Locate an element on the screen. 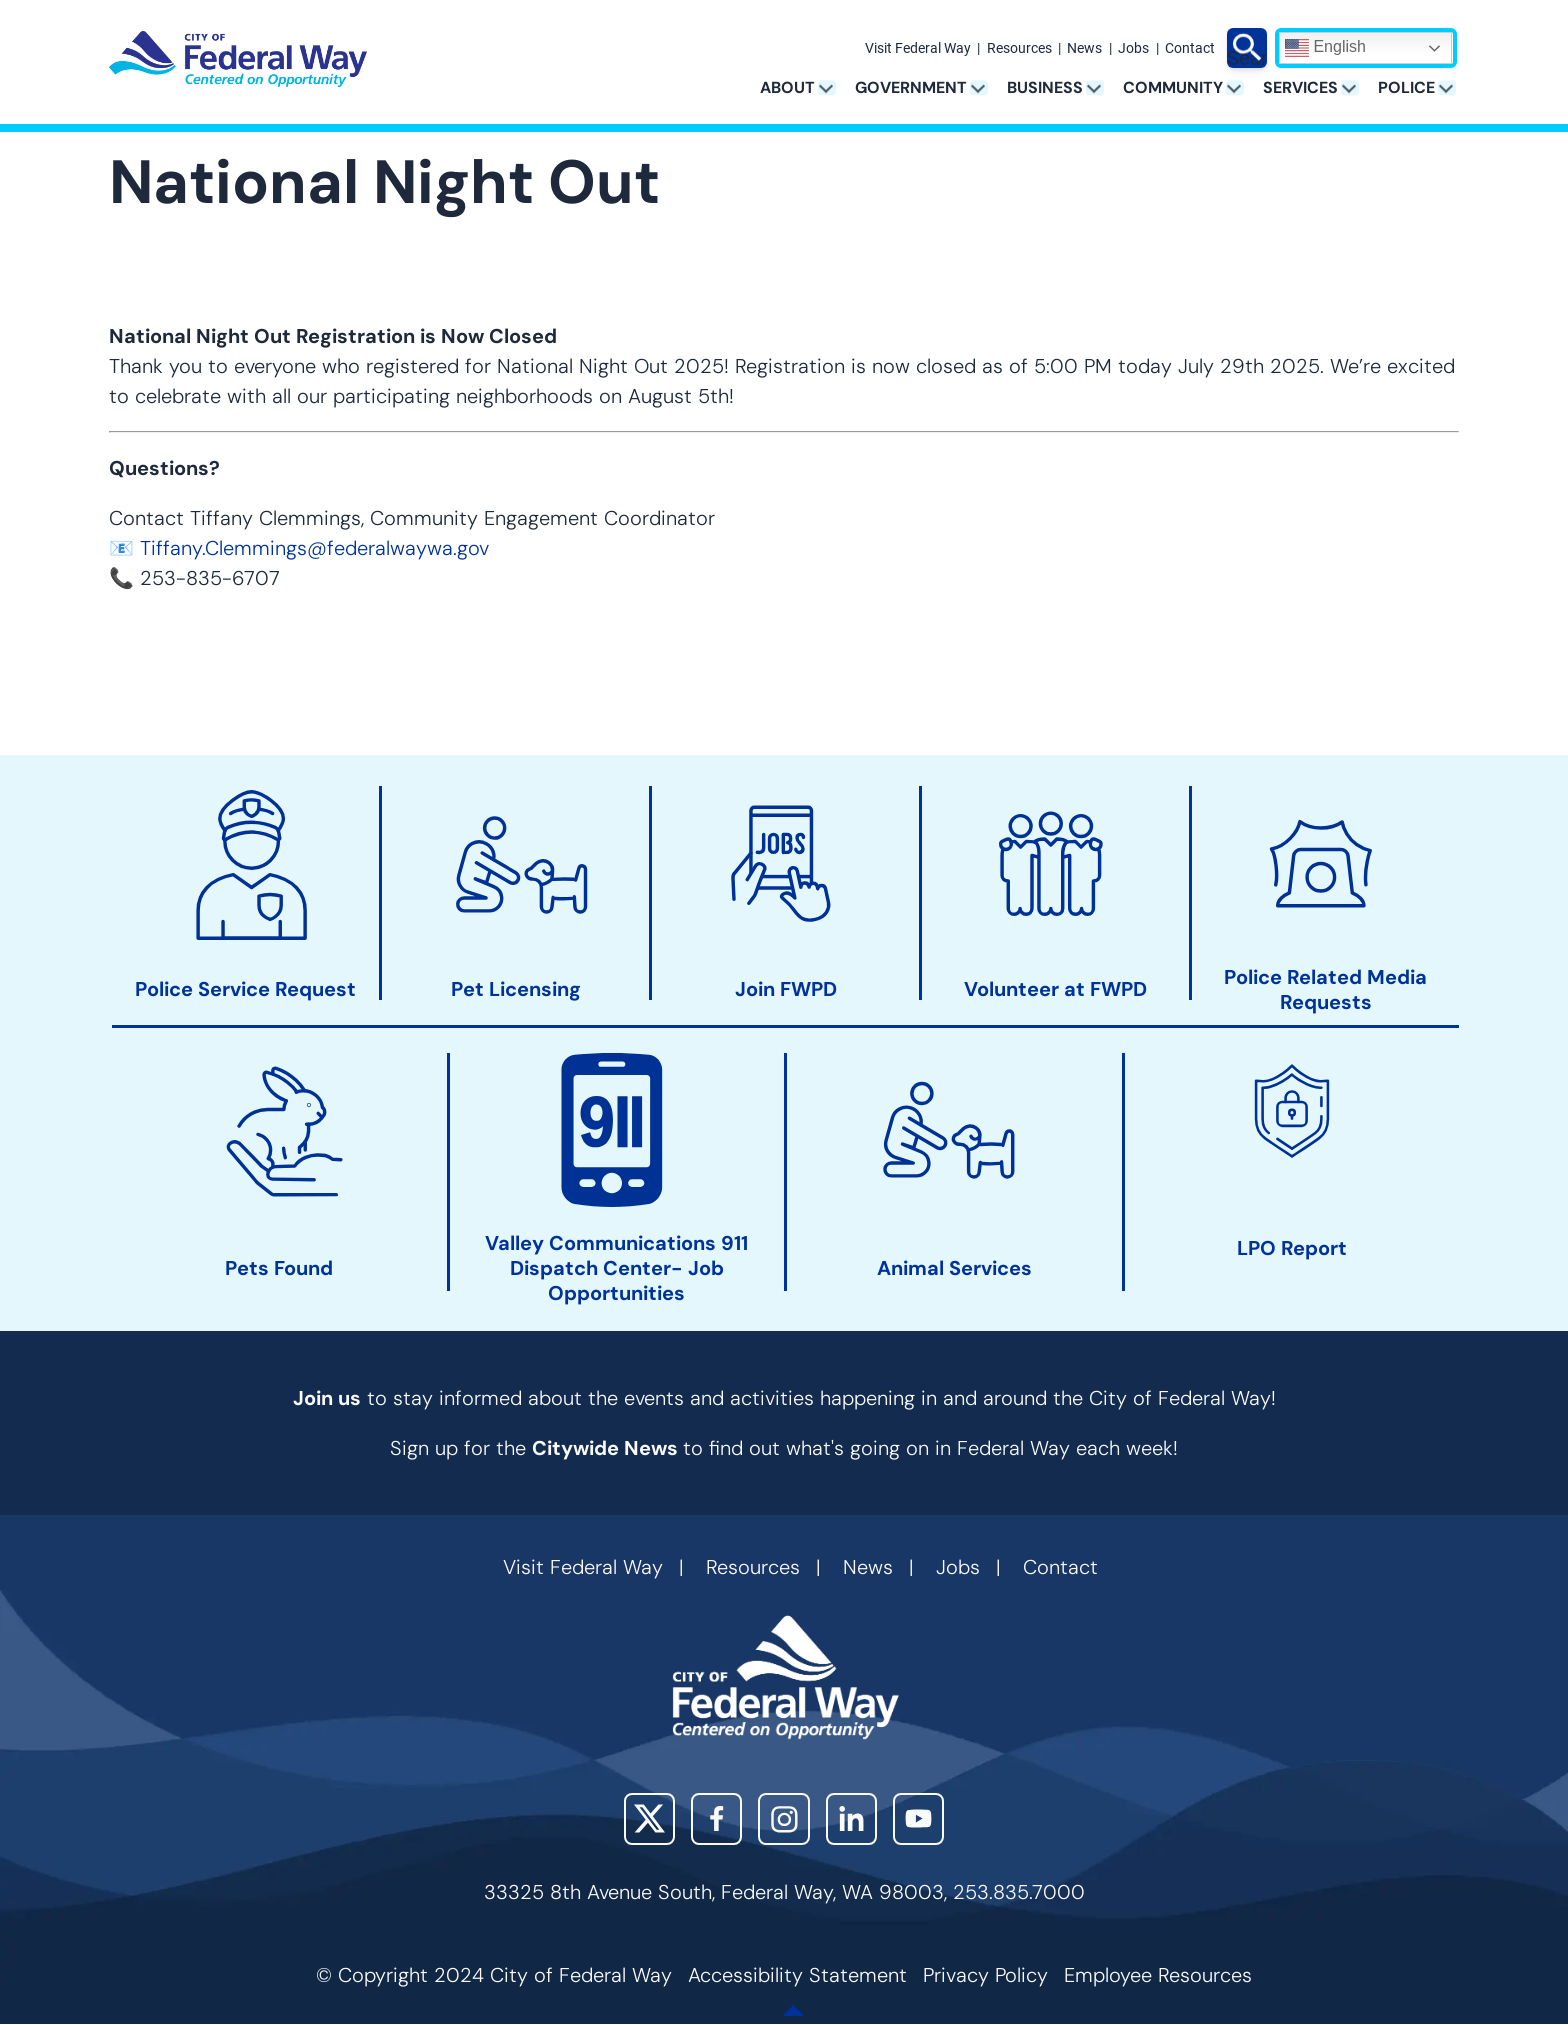 Image resolution: width=1568 pixels, height=2025 pixels. Animal Services is located at coordinates (954, 1268).